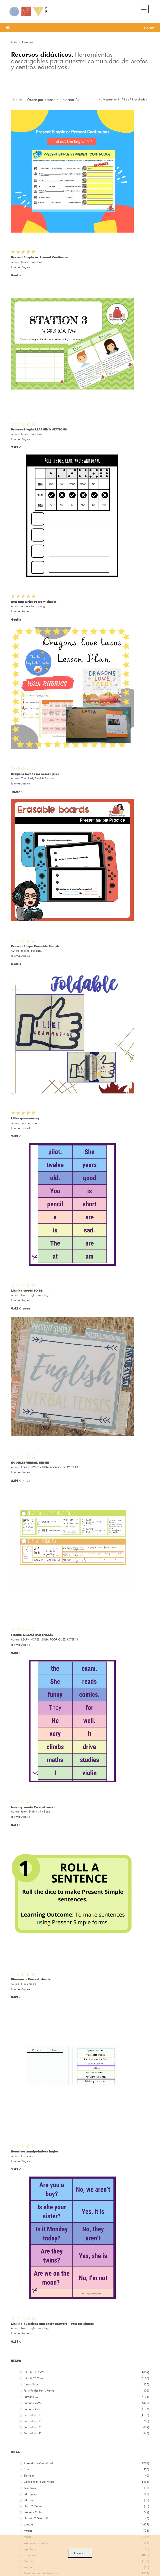 The height and width of the screenshot is (2576, 160). Describe the element at coordinates (83, 2499) in the screenshot. I see `Ed. física` at that location.